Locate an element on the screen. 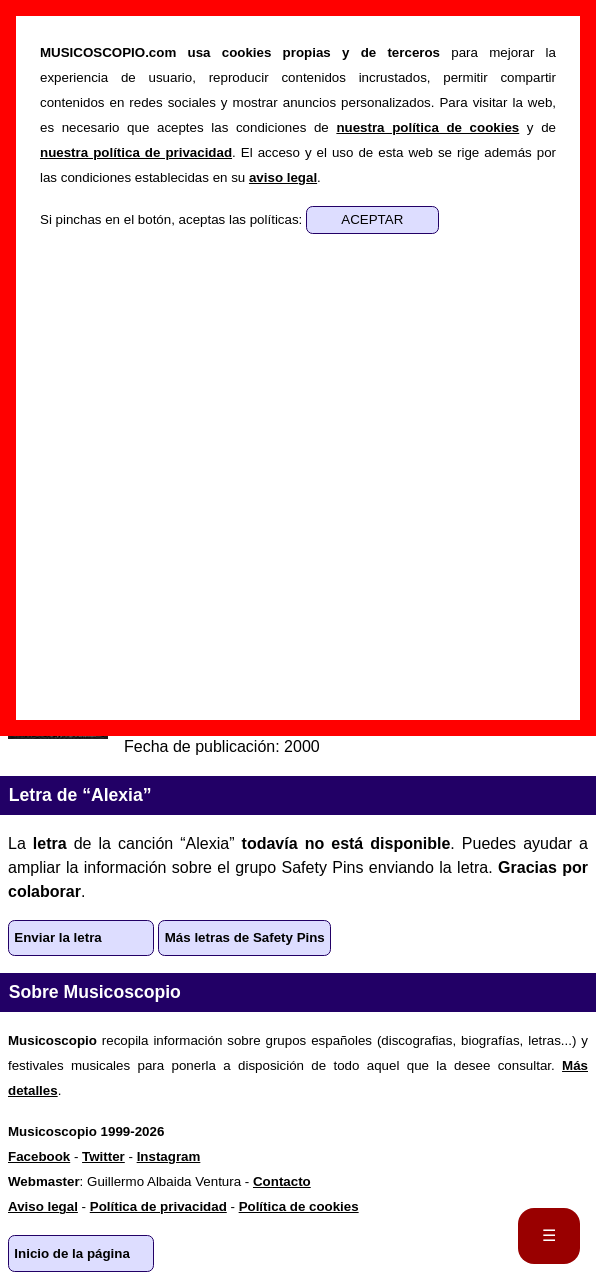 The width and height of the screenshot is (596, 1280). Twitter is located at coordinates (103, 1156).